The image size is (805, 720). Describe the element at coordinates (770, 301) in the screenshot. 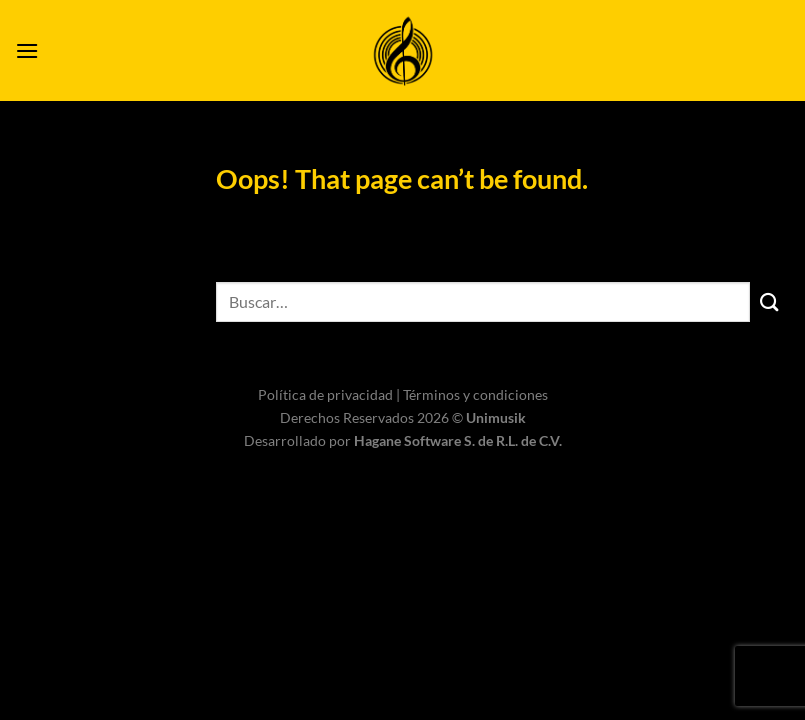

I see `[Submit]` at that location.